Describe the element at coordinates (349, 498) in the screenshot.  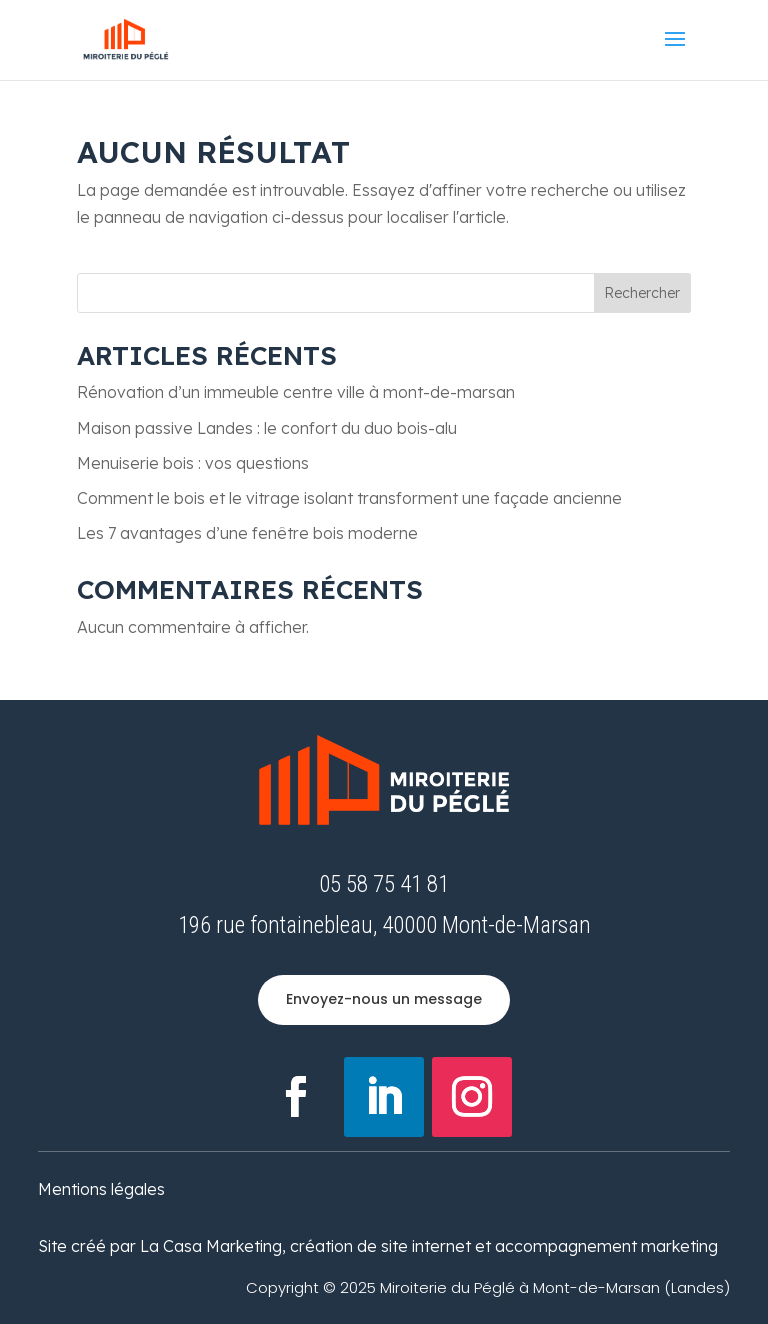
I see `Comment le bois et le vitrage isolant transforment une façade ancienne` at that location.